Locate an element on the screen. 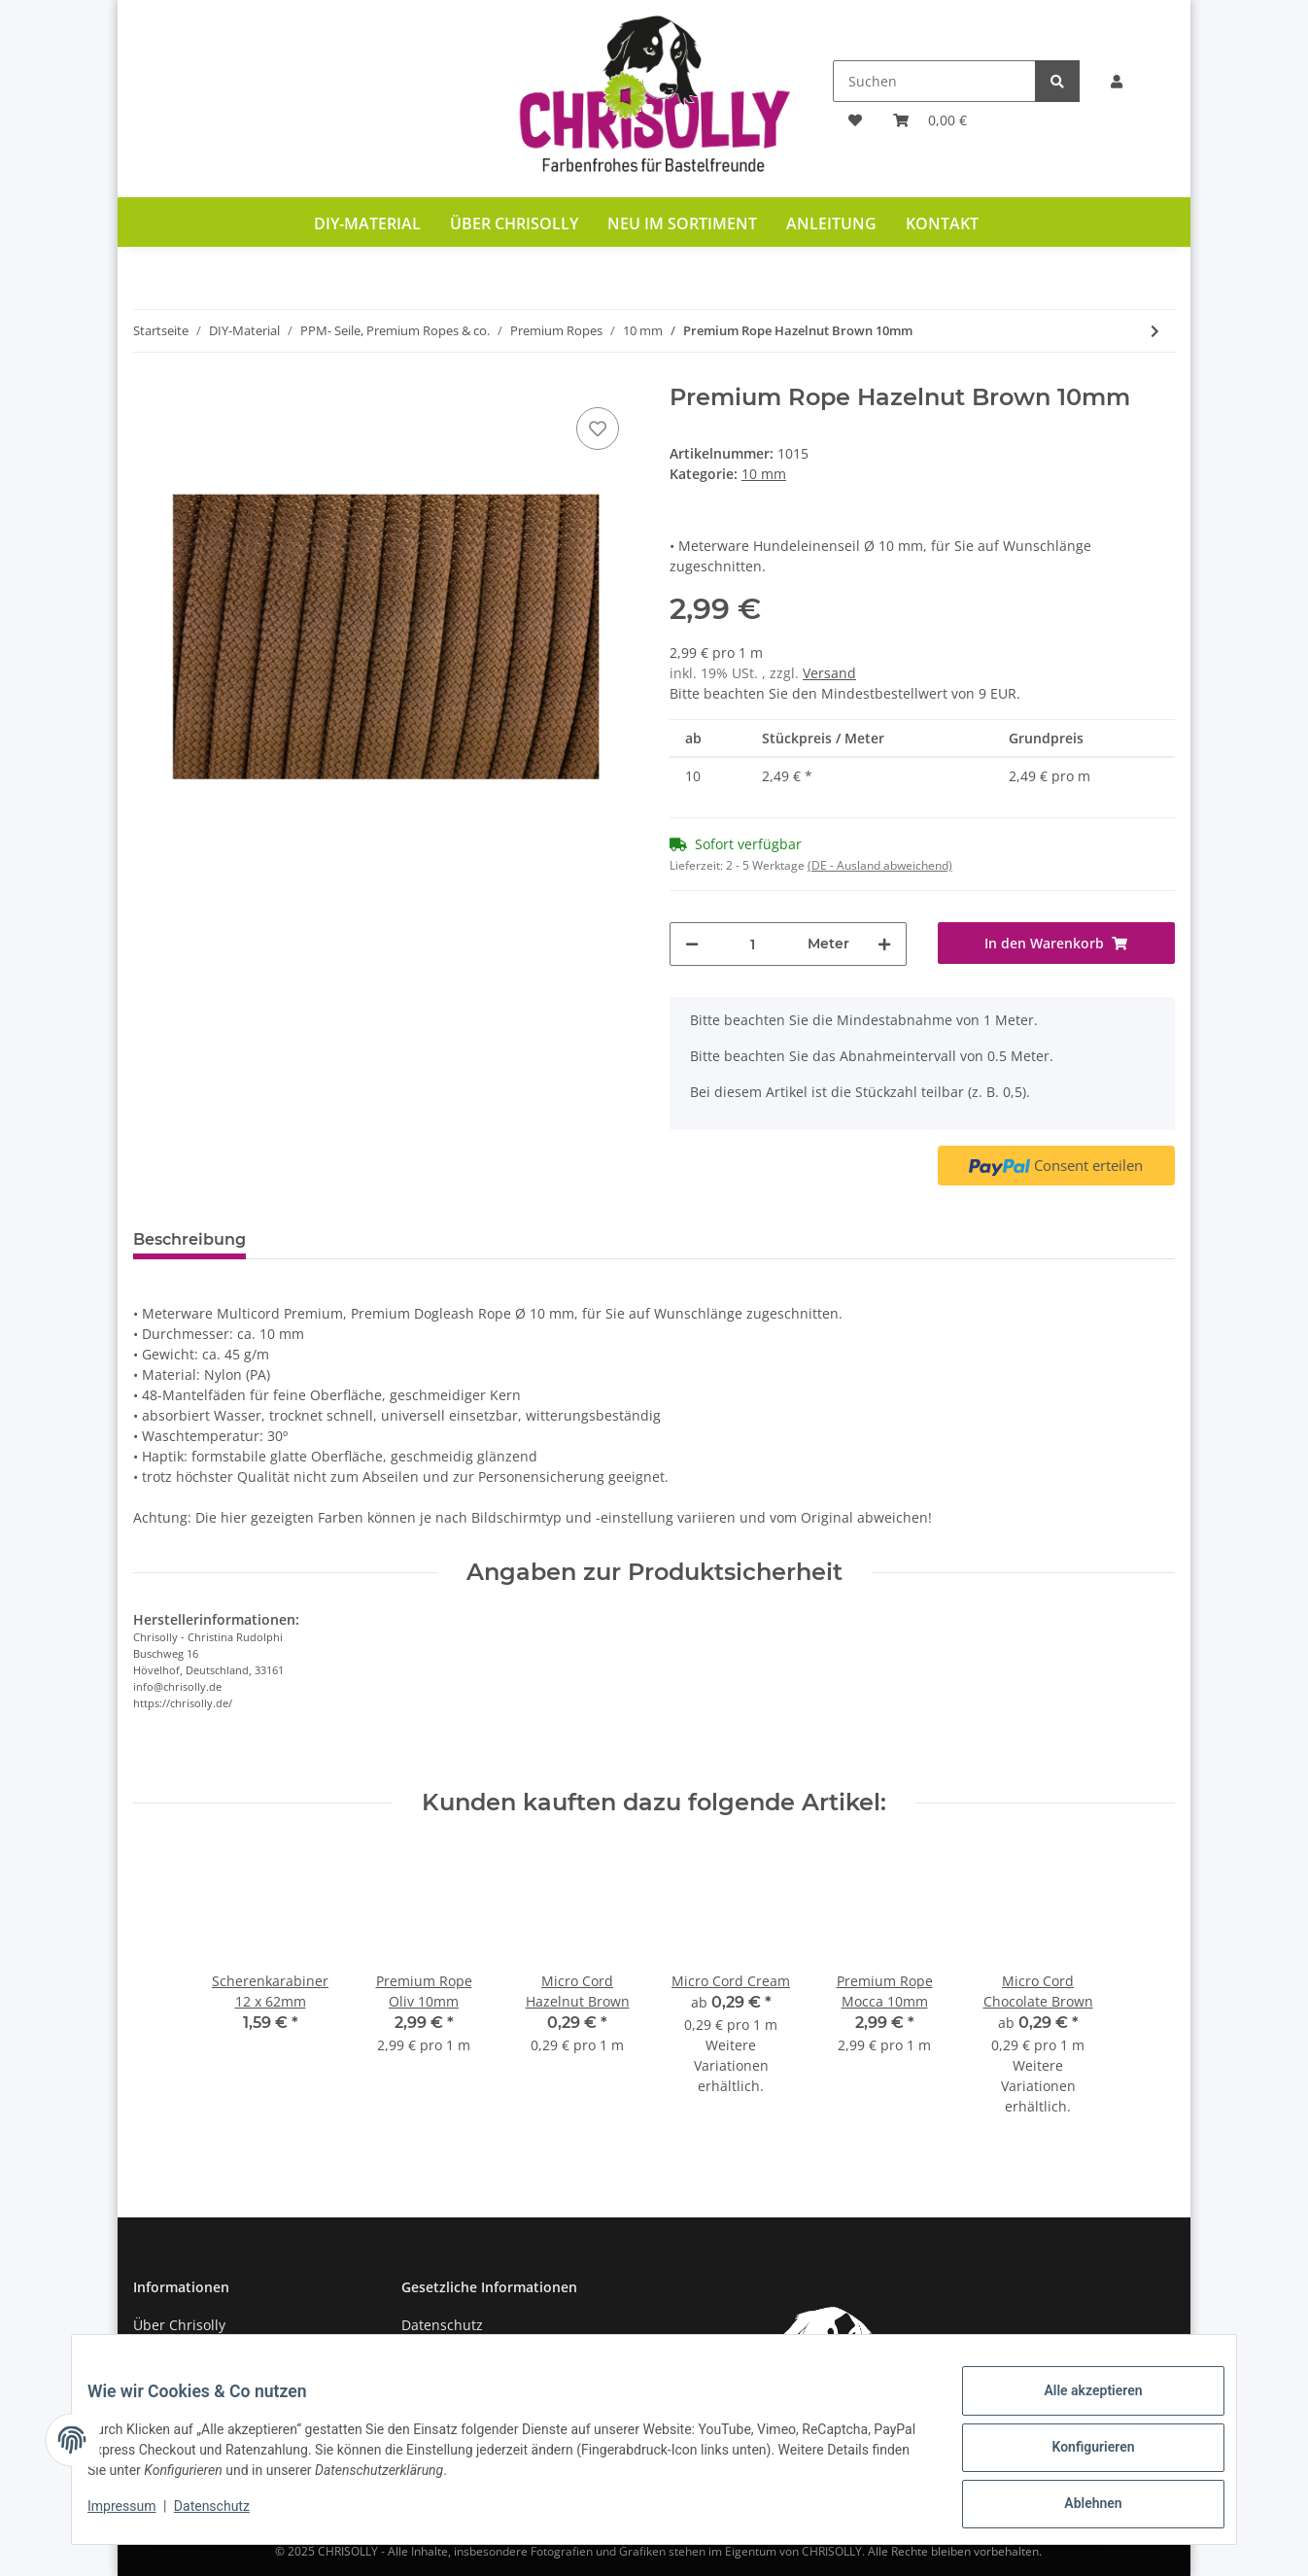  Versand is located at coordinates (829, 673).